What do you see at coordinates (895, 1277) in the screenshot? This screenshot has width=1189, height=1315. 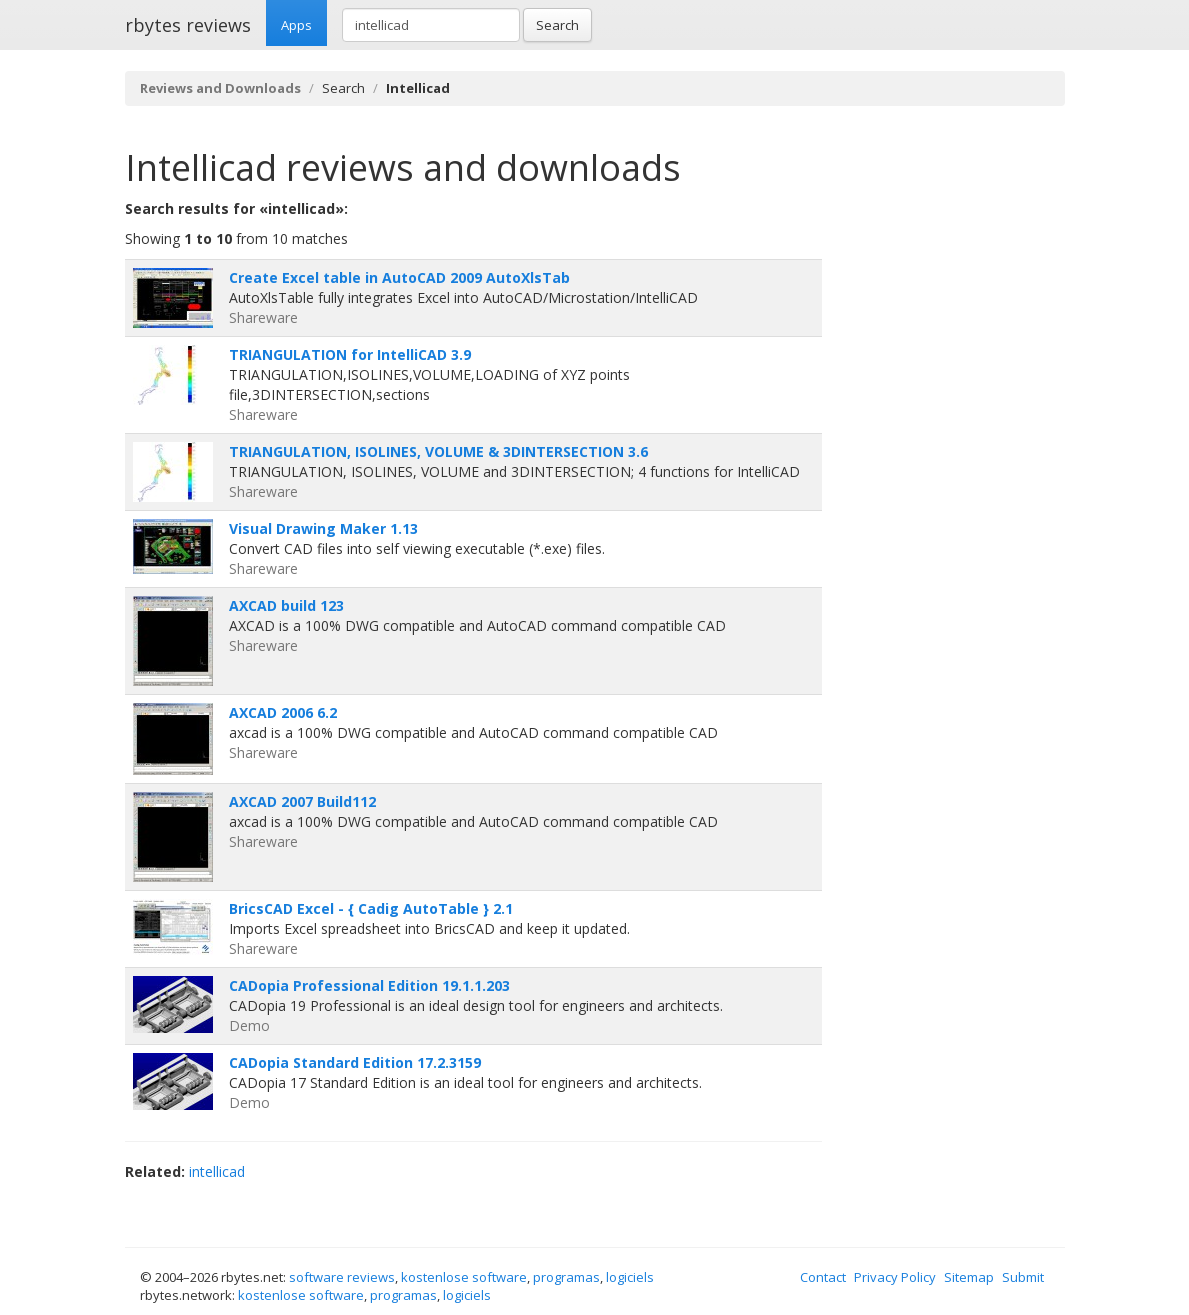 I see `Privacy Policy` at bounding box center [895, 1277].